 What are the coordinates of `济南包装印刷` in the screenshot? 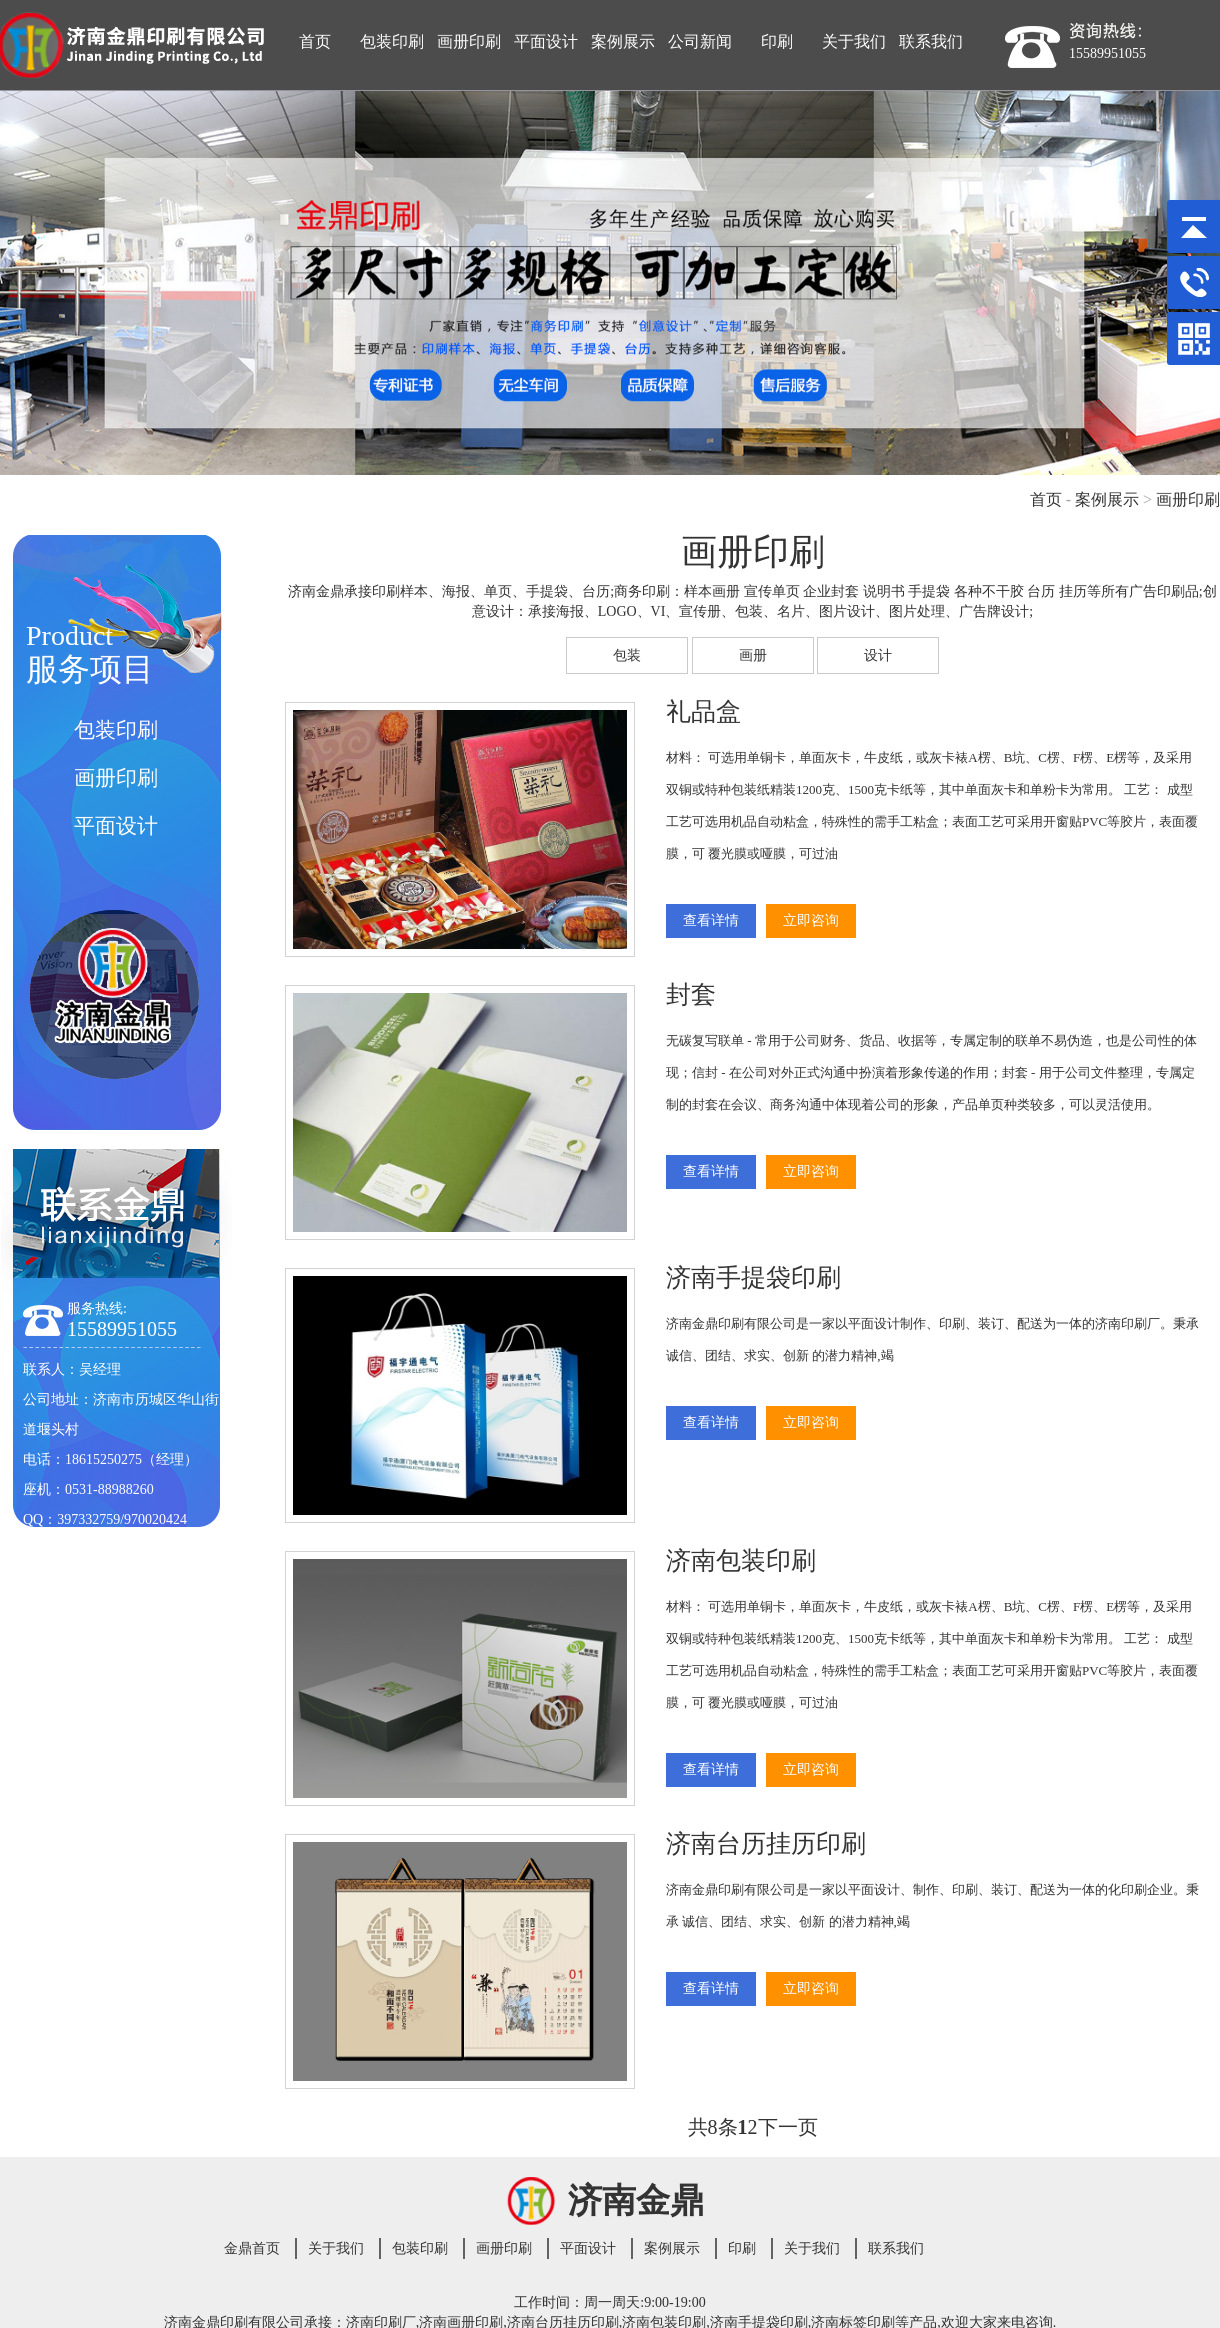 It's located at (741, 1560).